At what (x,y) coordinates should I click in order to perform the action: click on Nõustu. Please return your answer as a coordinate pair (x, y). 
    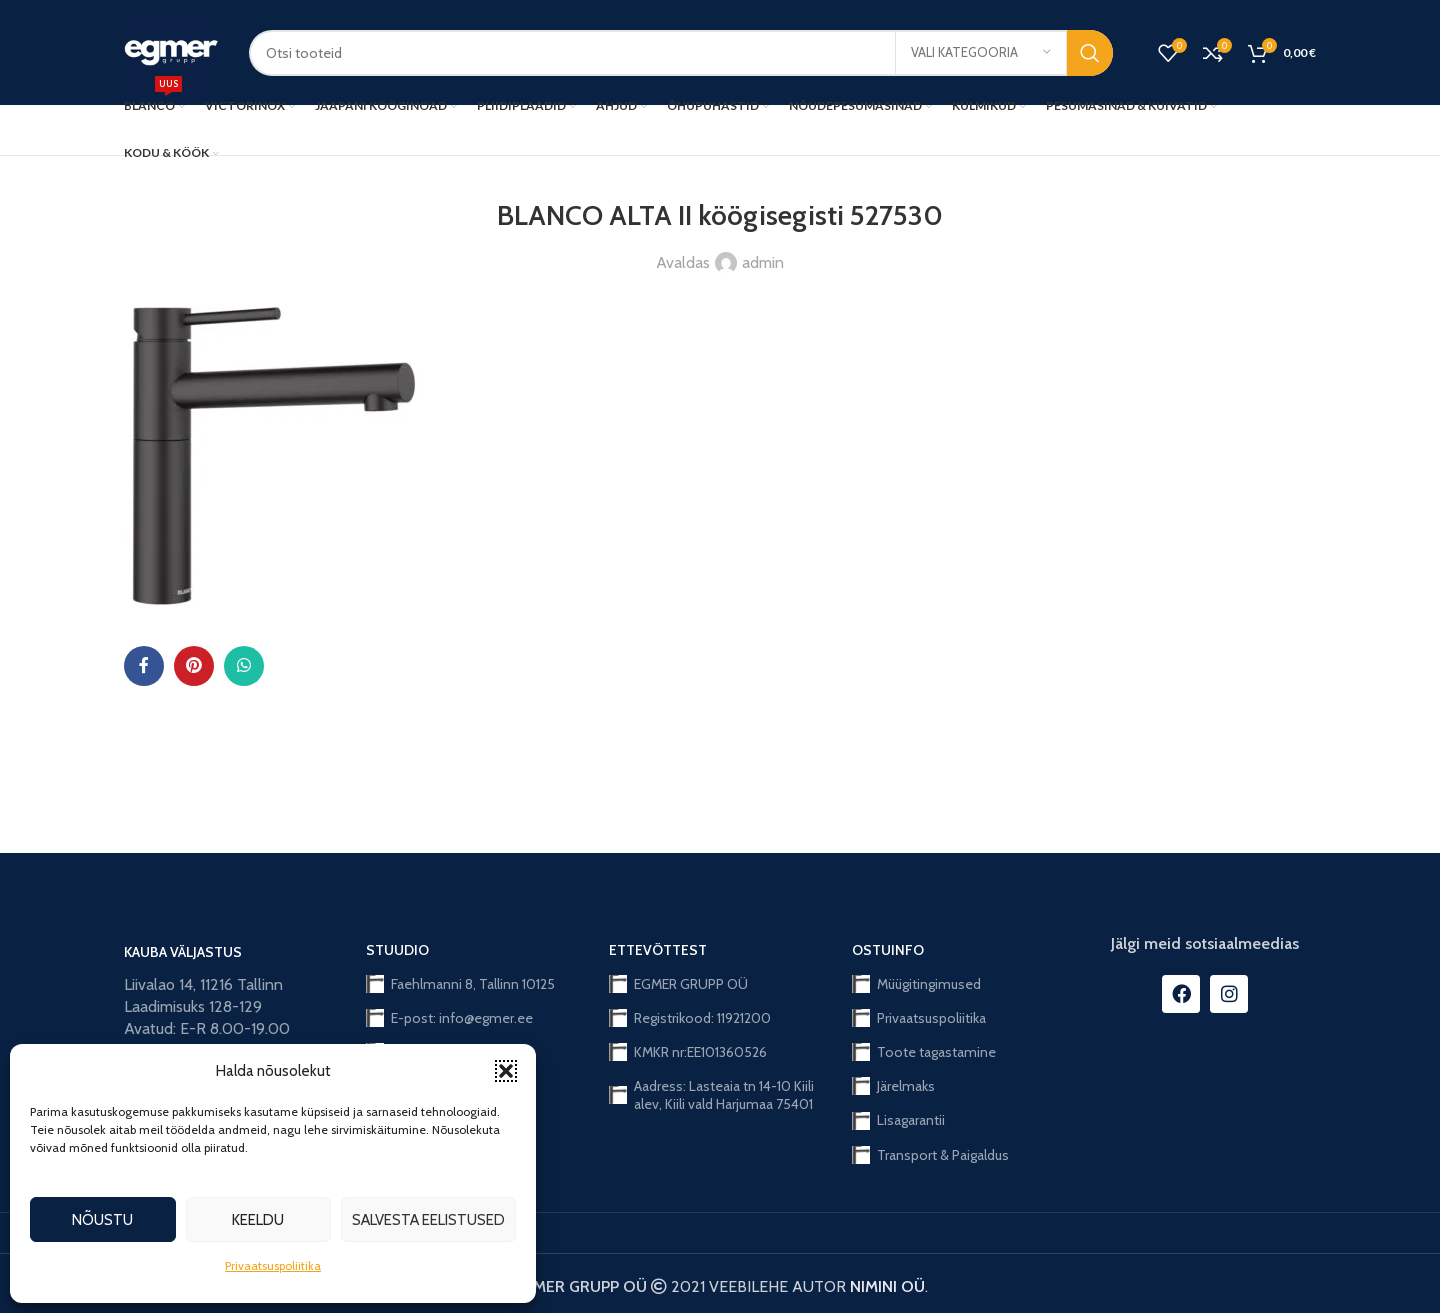
    Looking at the image, I should click on (102, 1220).